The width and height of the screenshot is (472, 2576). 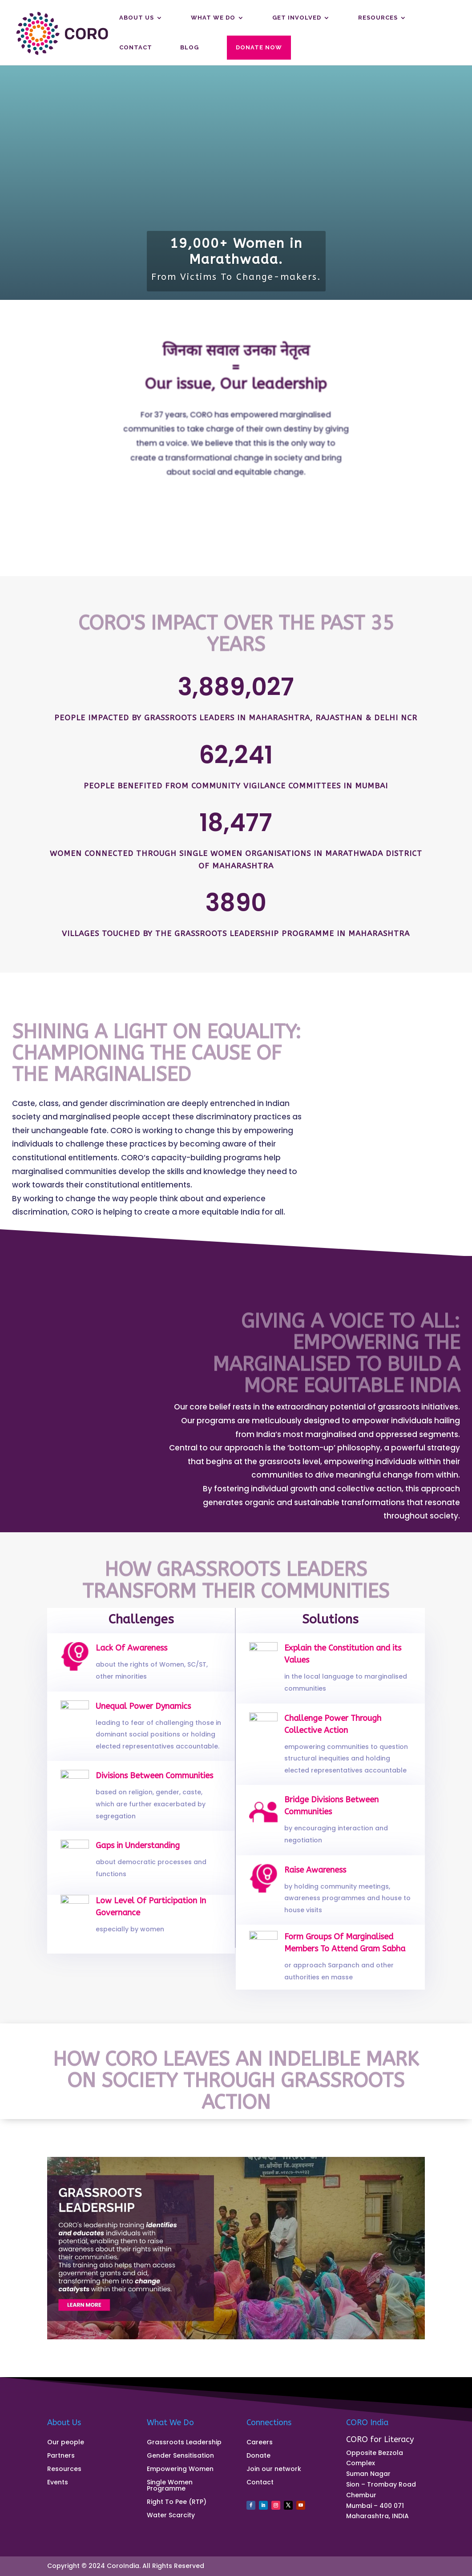 What do you see at coordinates (143, 1717) in the screenshot?
I see `Unequal Power Dynamics` at bounding box center [143, 1717].